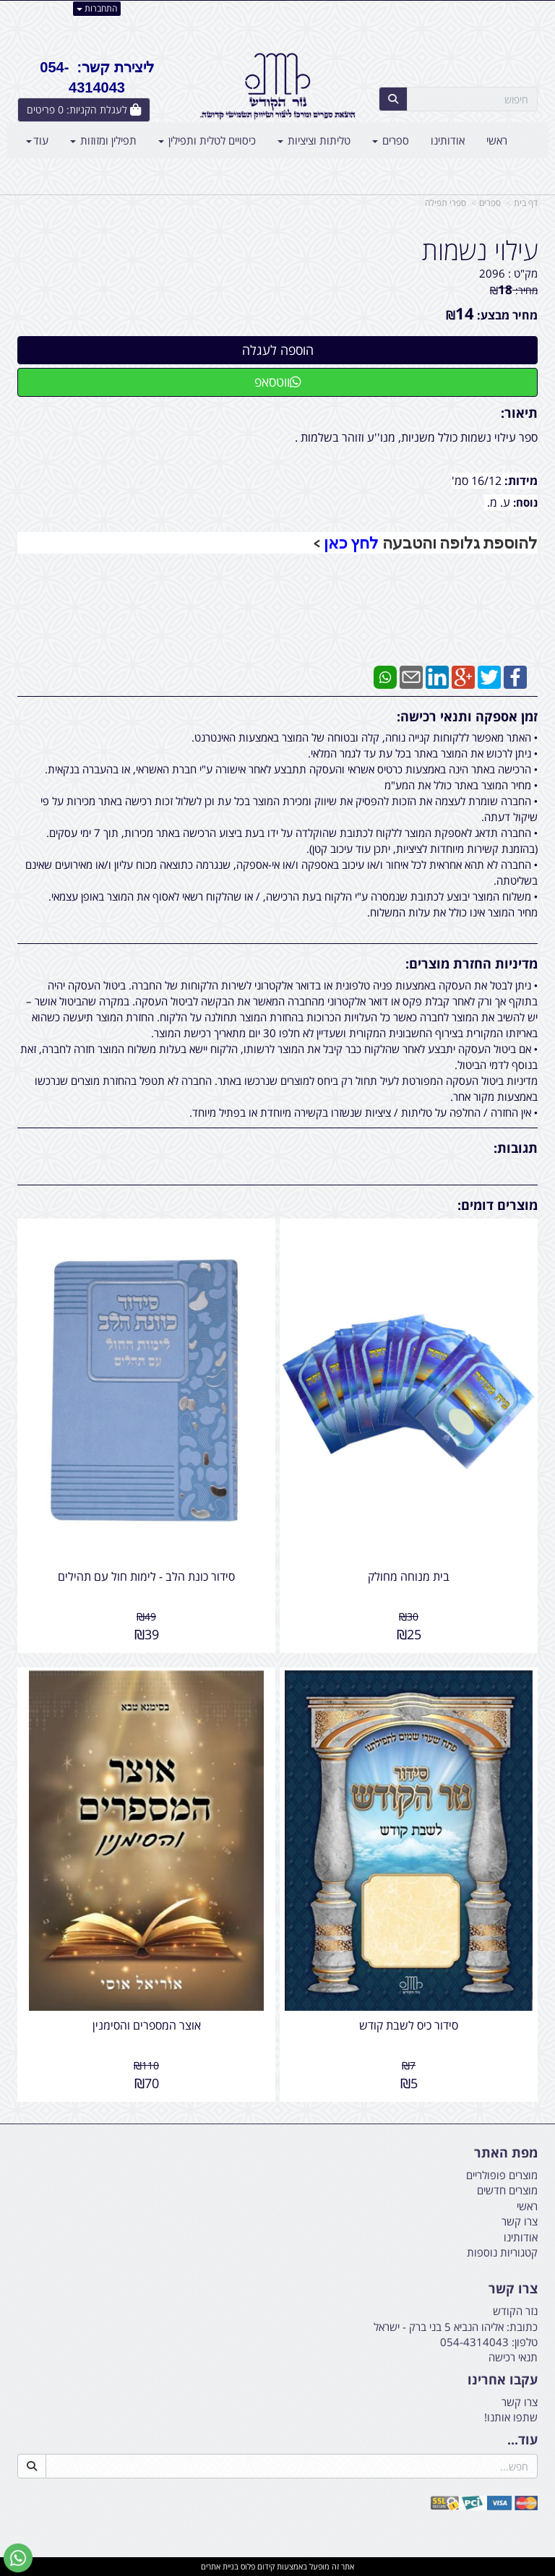  Describe the element at coordinates (207, 140) in the screenshot. I see `כיסויים לטלית ותפילין [menuitem]` at that location.